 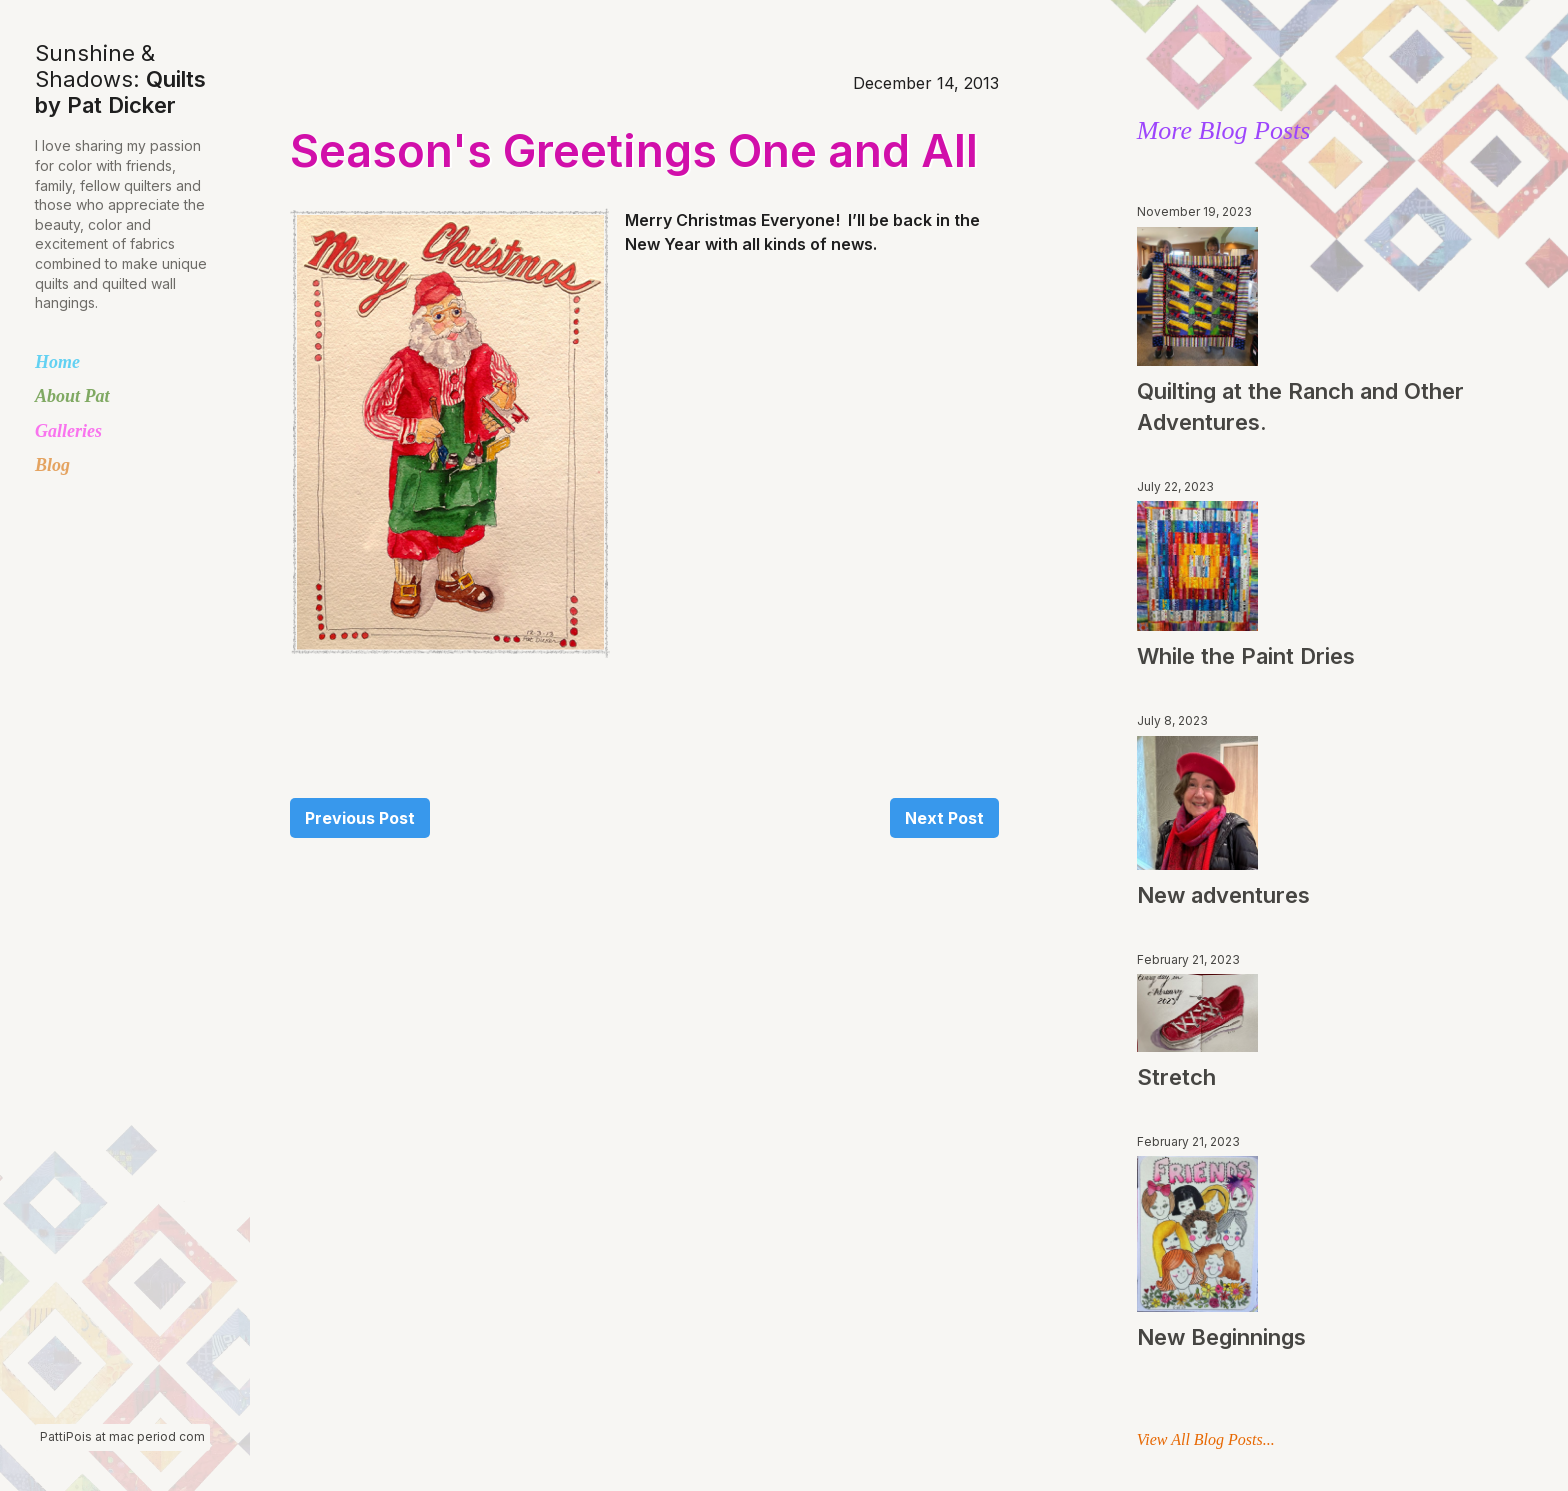 What do you see at coordinates (72, 396) in the screenshot?
I see `About Pat` at bounding box center [72, 396].